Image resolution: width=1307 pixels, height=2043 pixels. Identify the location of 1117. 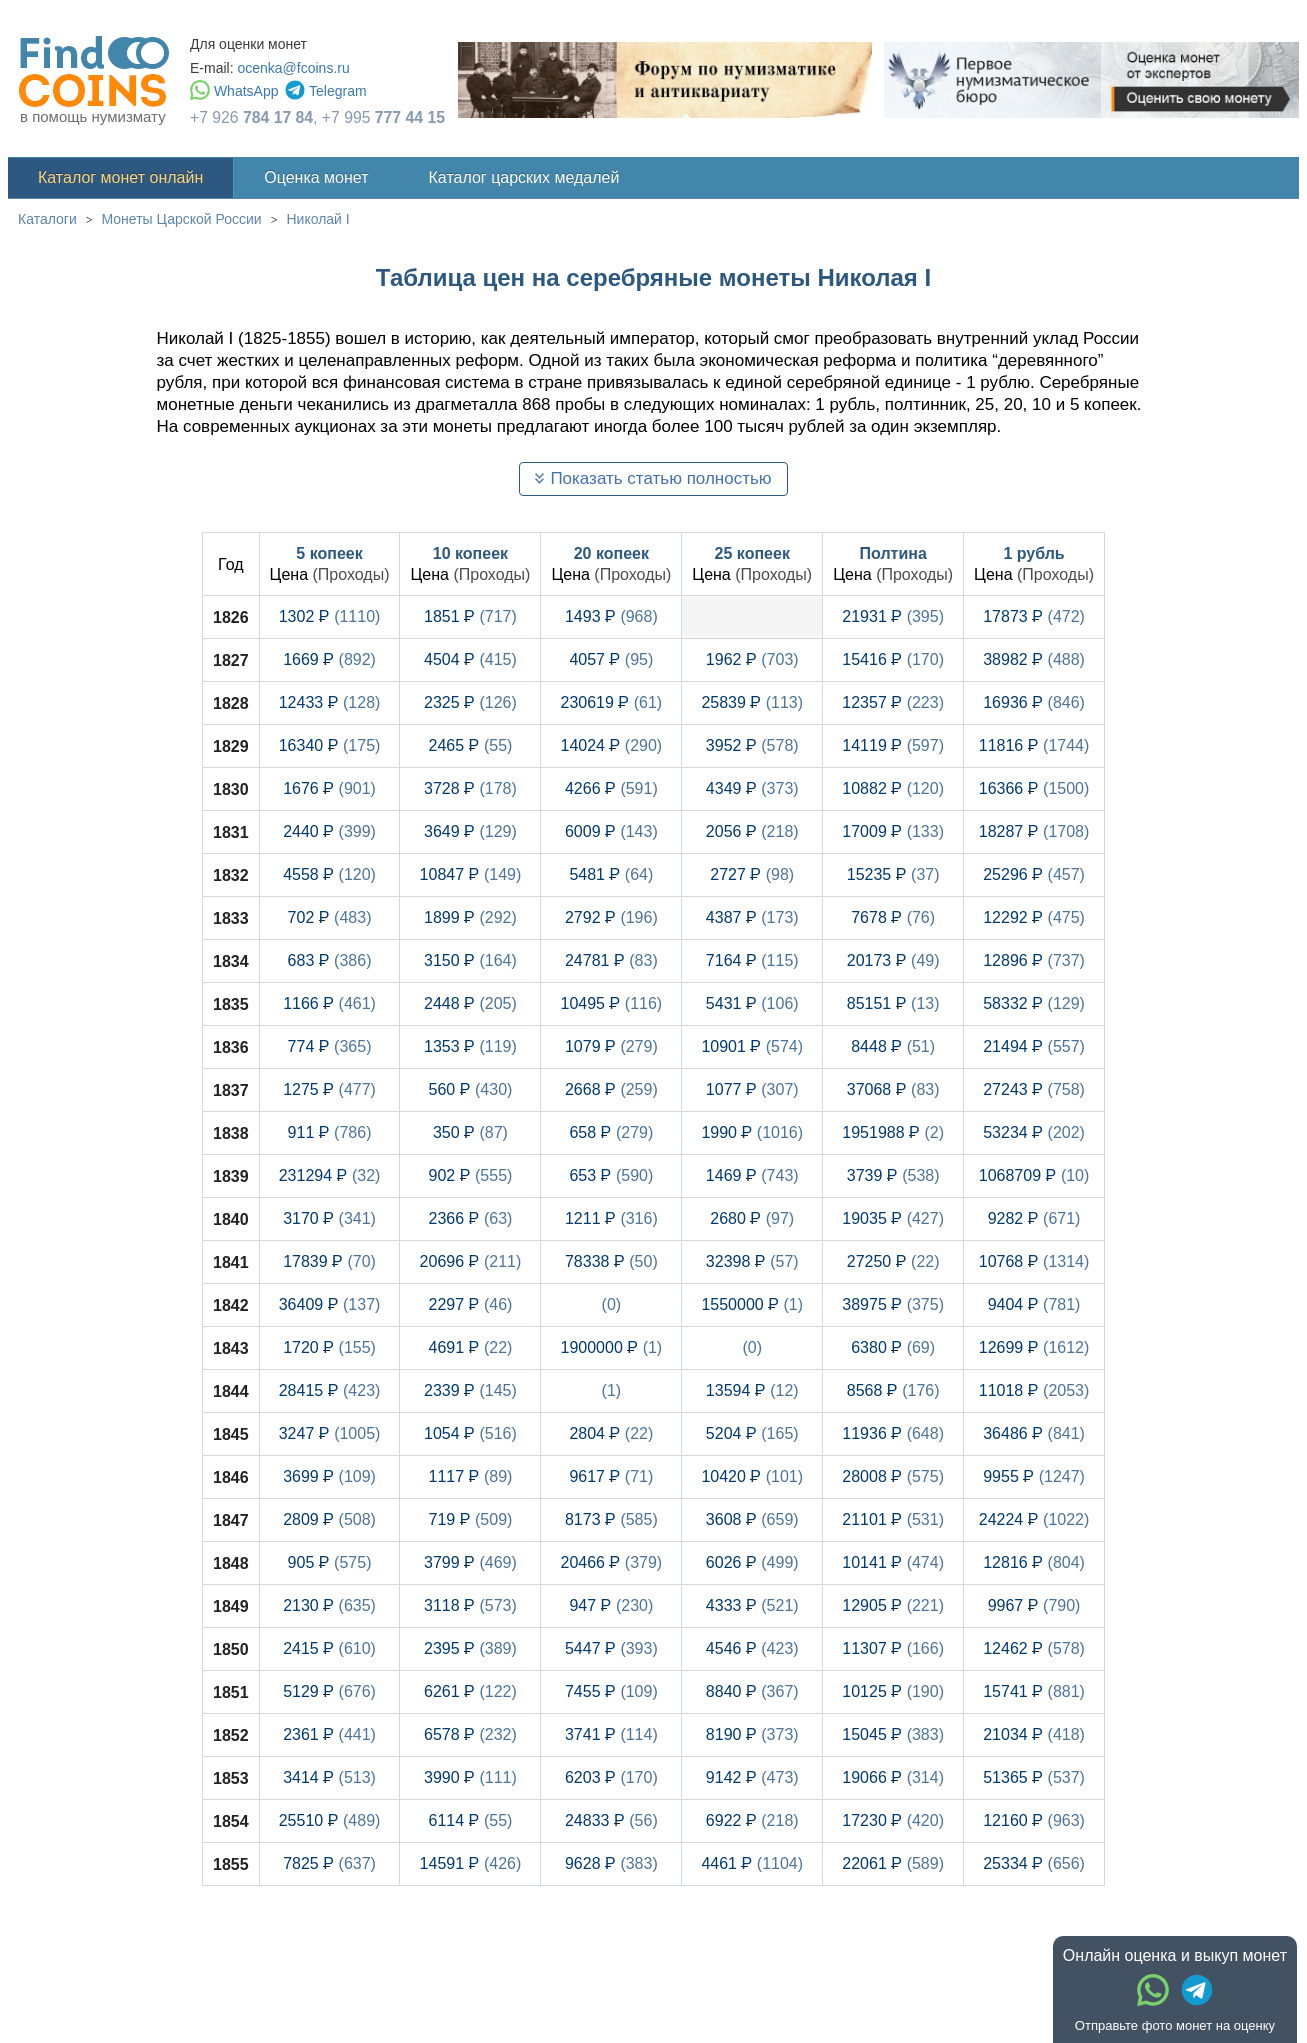
(470, 1476).